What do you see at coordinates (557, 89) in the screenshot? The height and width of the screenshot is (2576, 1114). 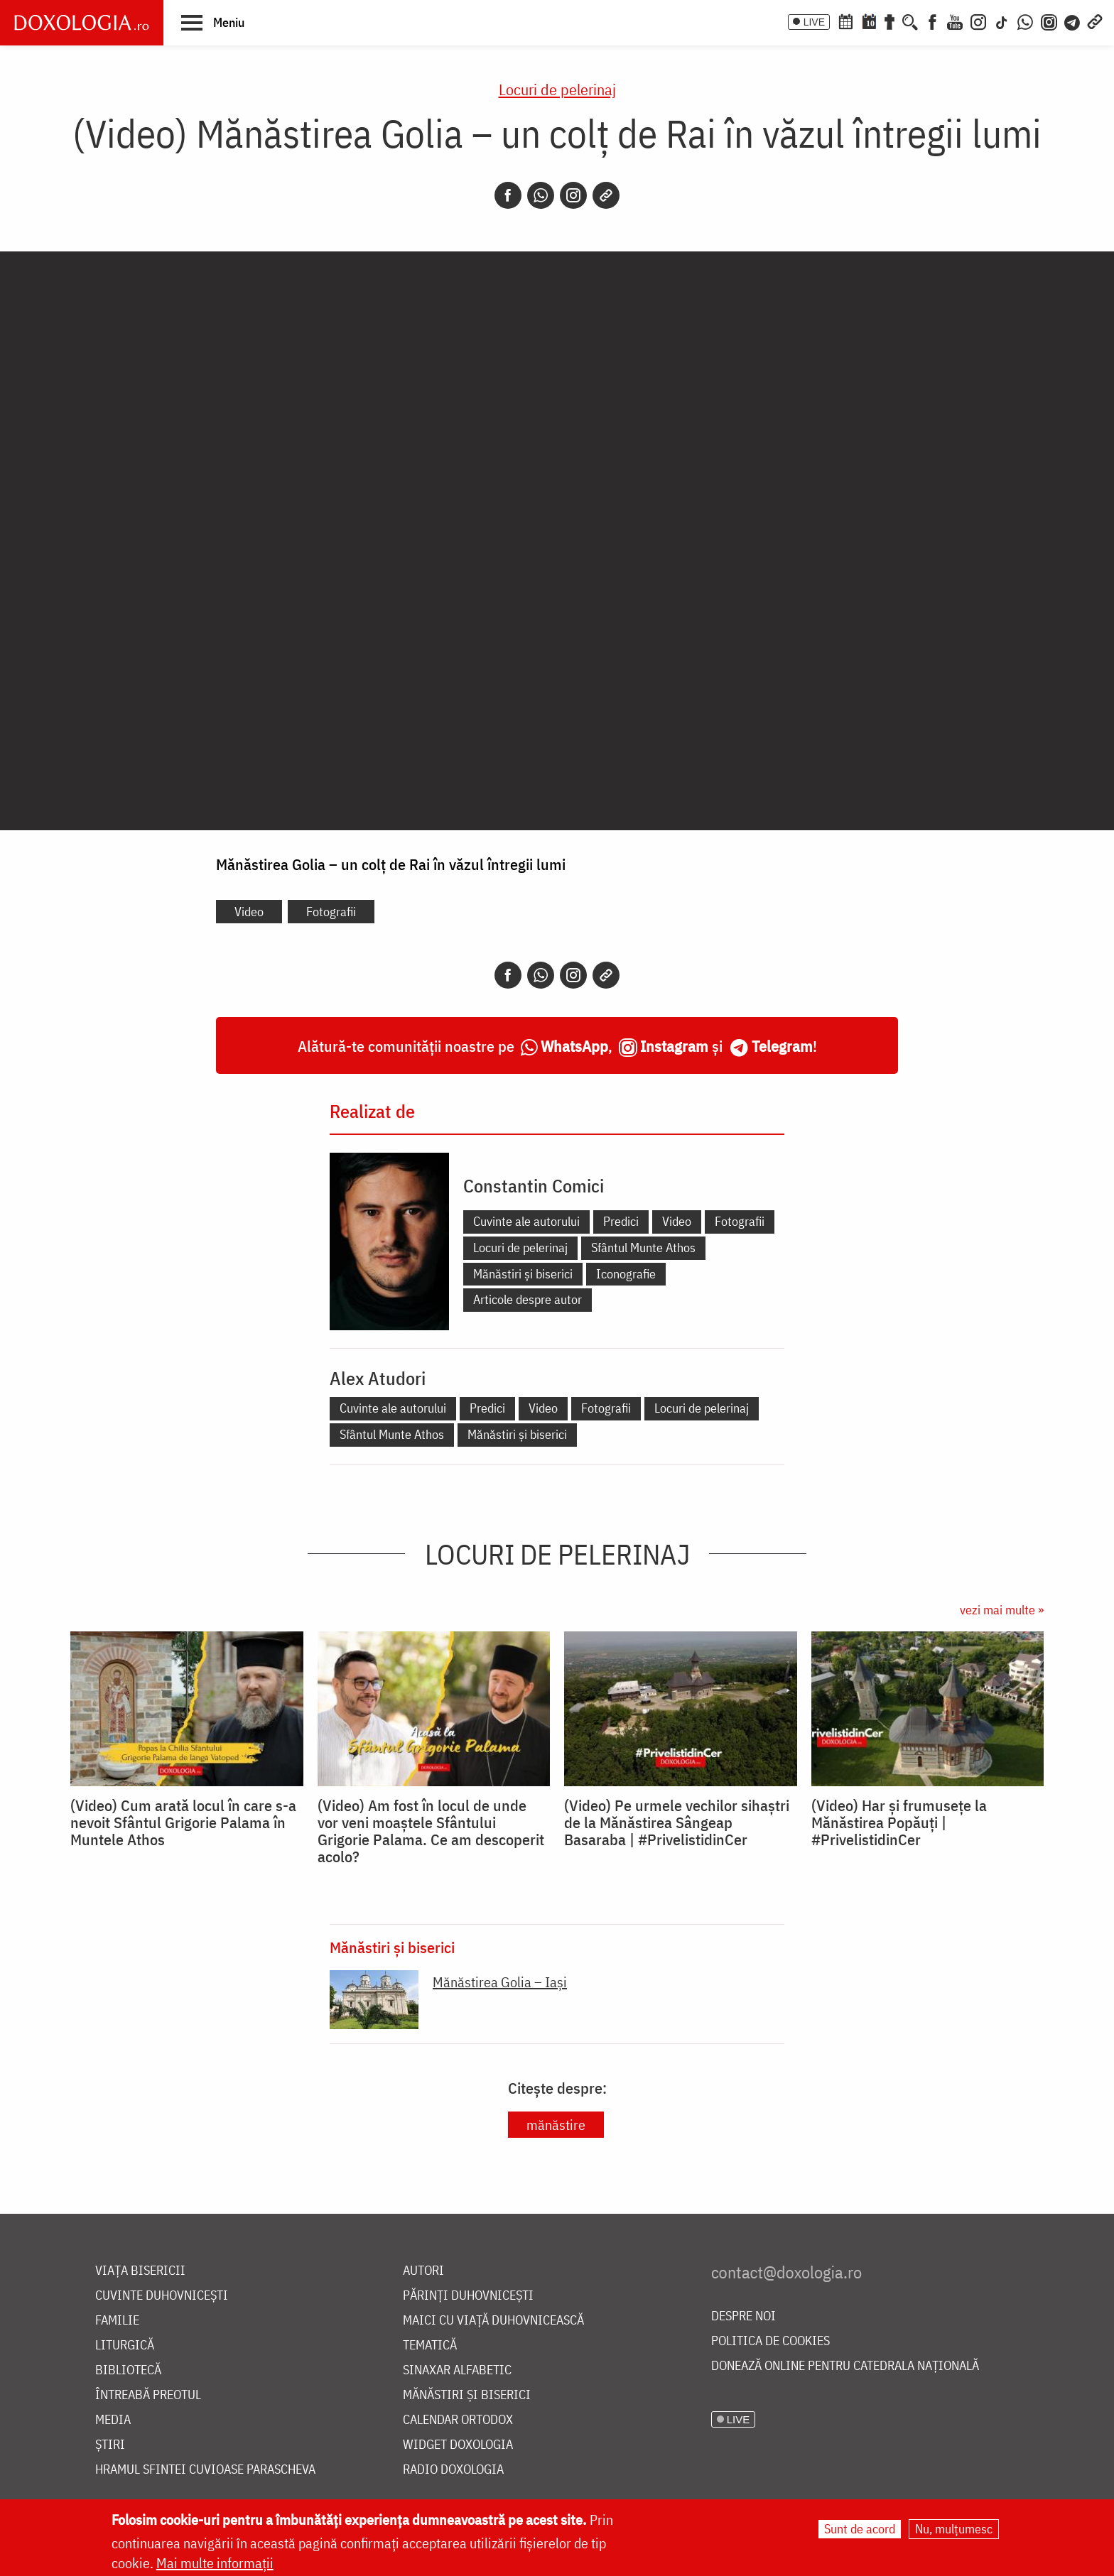 I see `Locuri de pelerinaj` at bounding box center [557, 89].